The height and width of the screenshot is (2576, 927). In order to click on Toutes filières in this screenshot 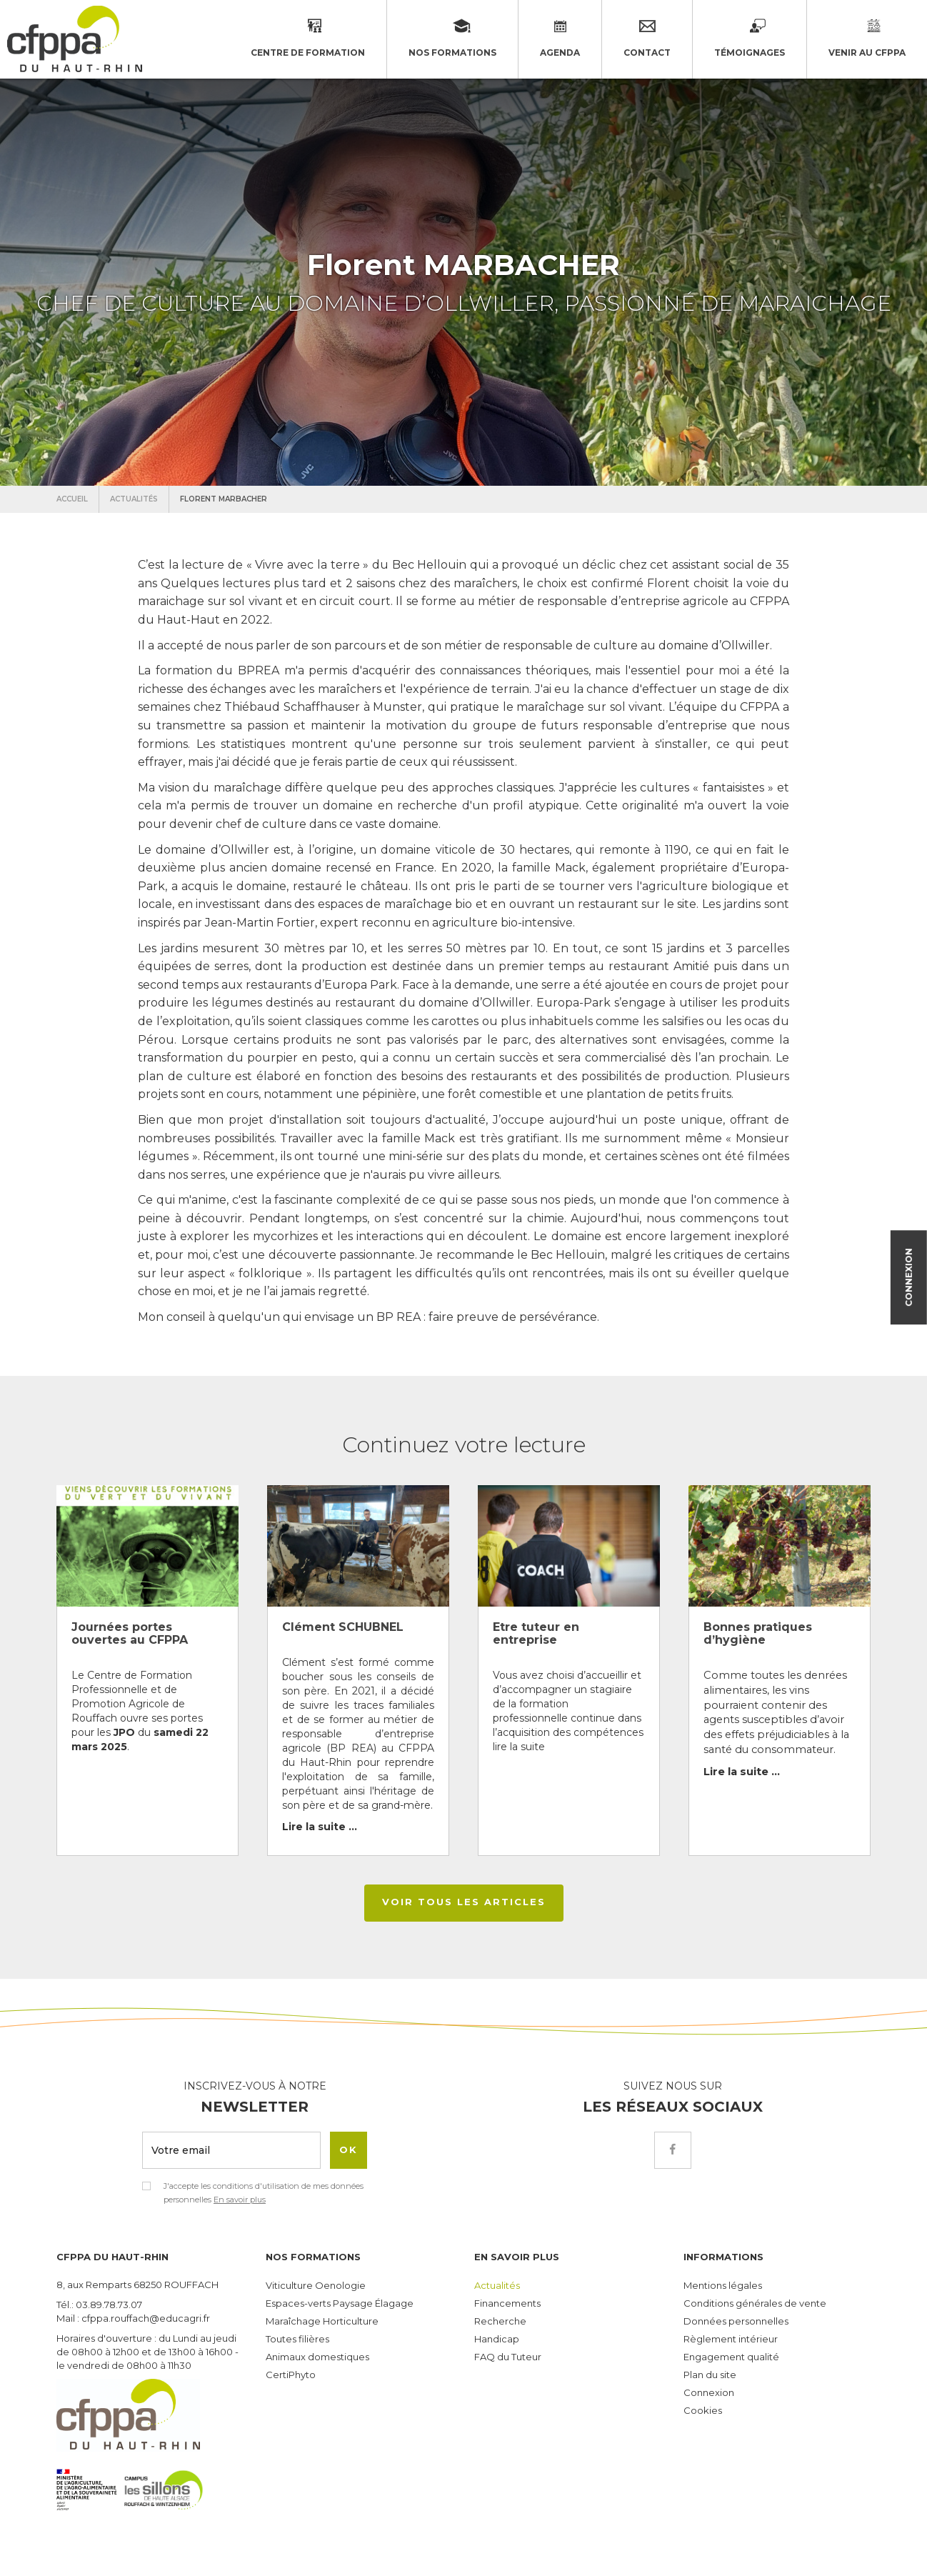, I will do `click(297, 2339)`.